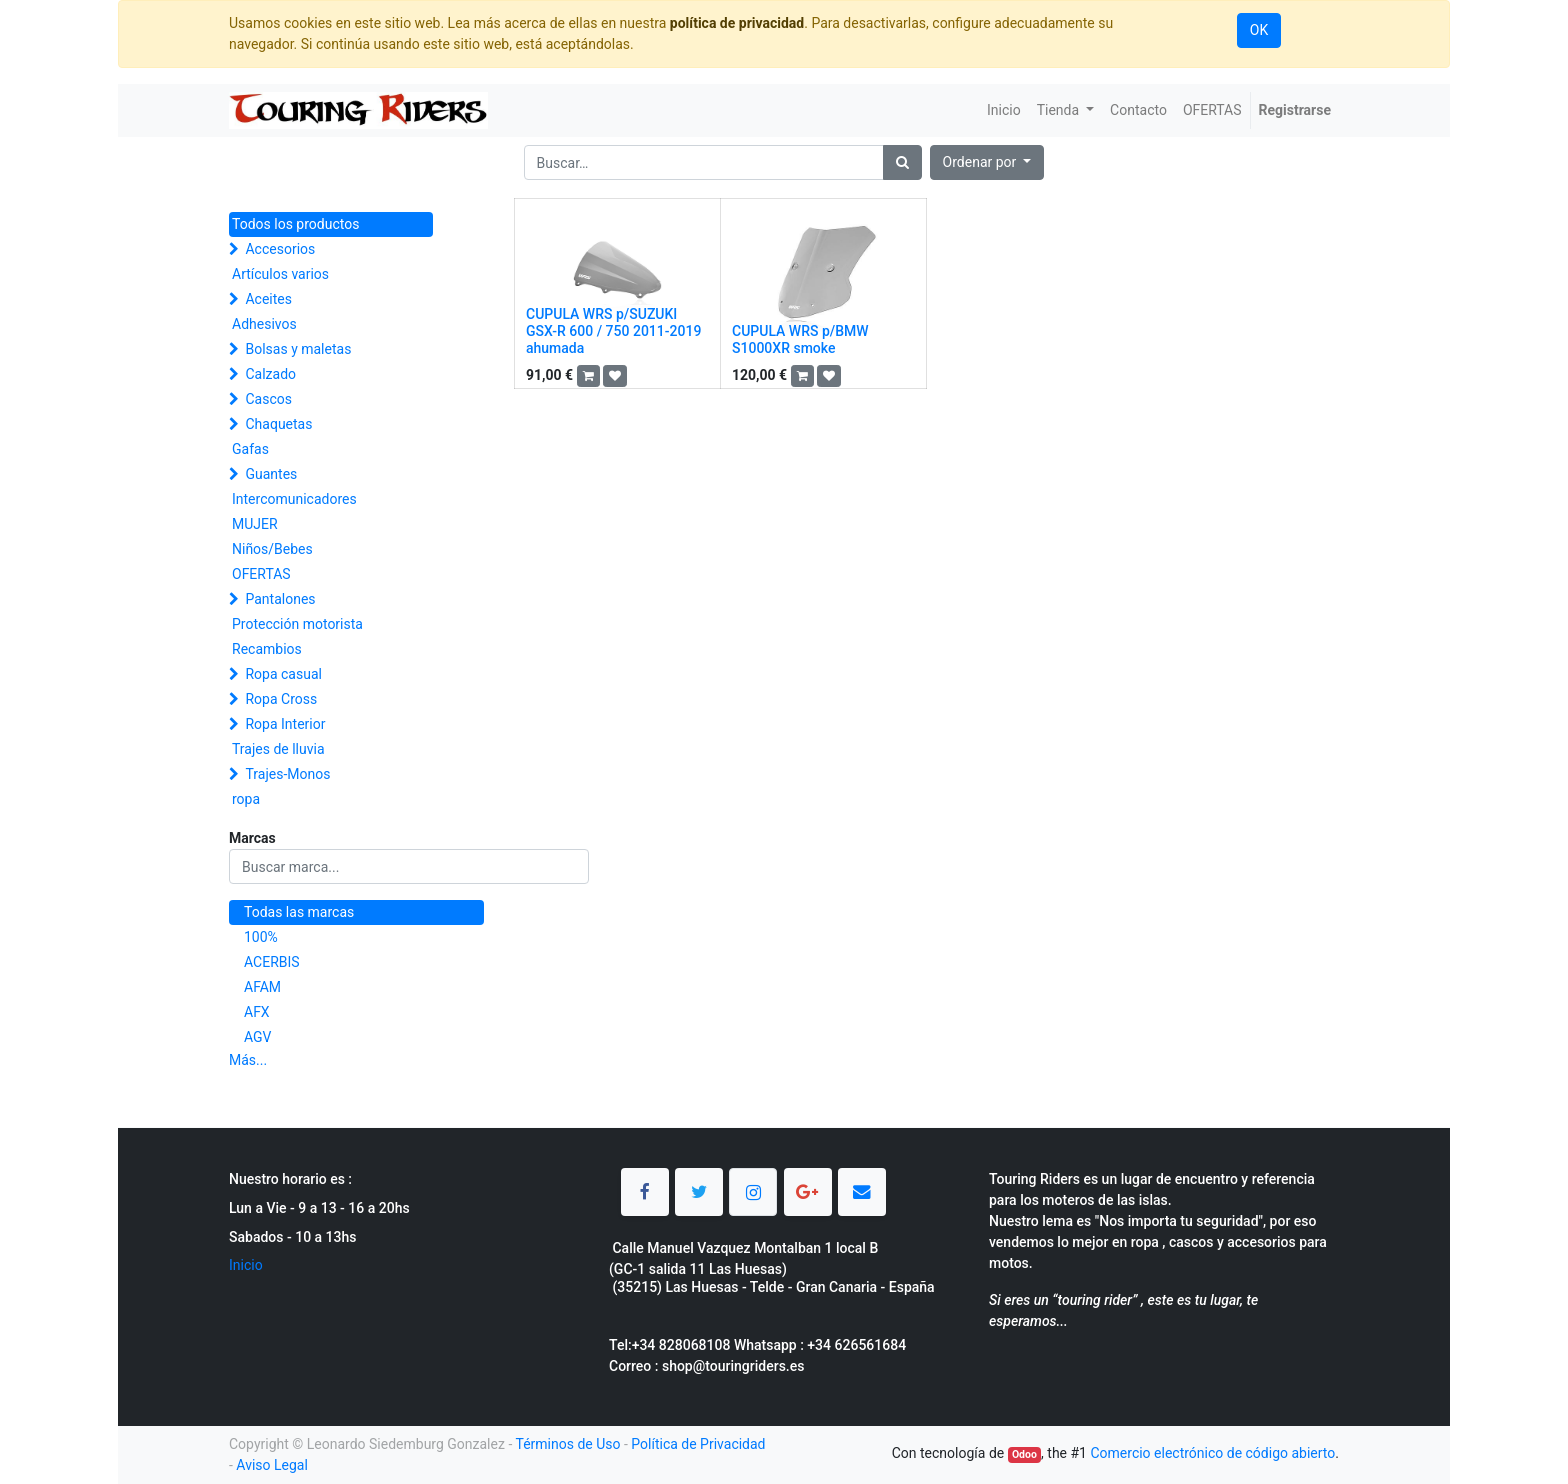 The height and width of the screenshot is (1484, 1568). What do you see at coordinates (278, 749) in the screenshot?
I see `Trajes de lluvia` at bounding box center [278, 749].